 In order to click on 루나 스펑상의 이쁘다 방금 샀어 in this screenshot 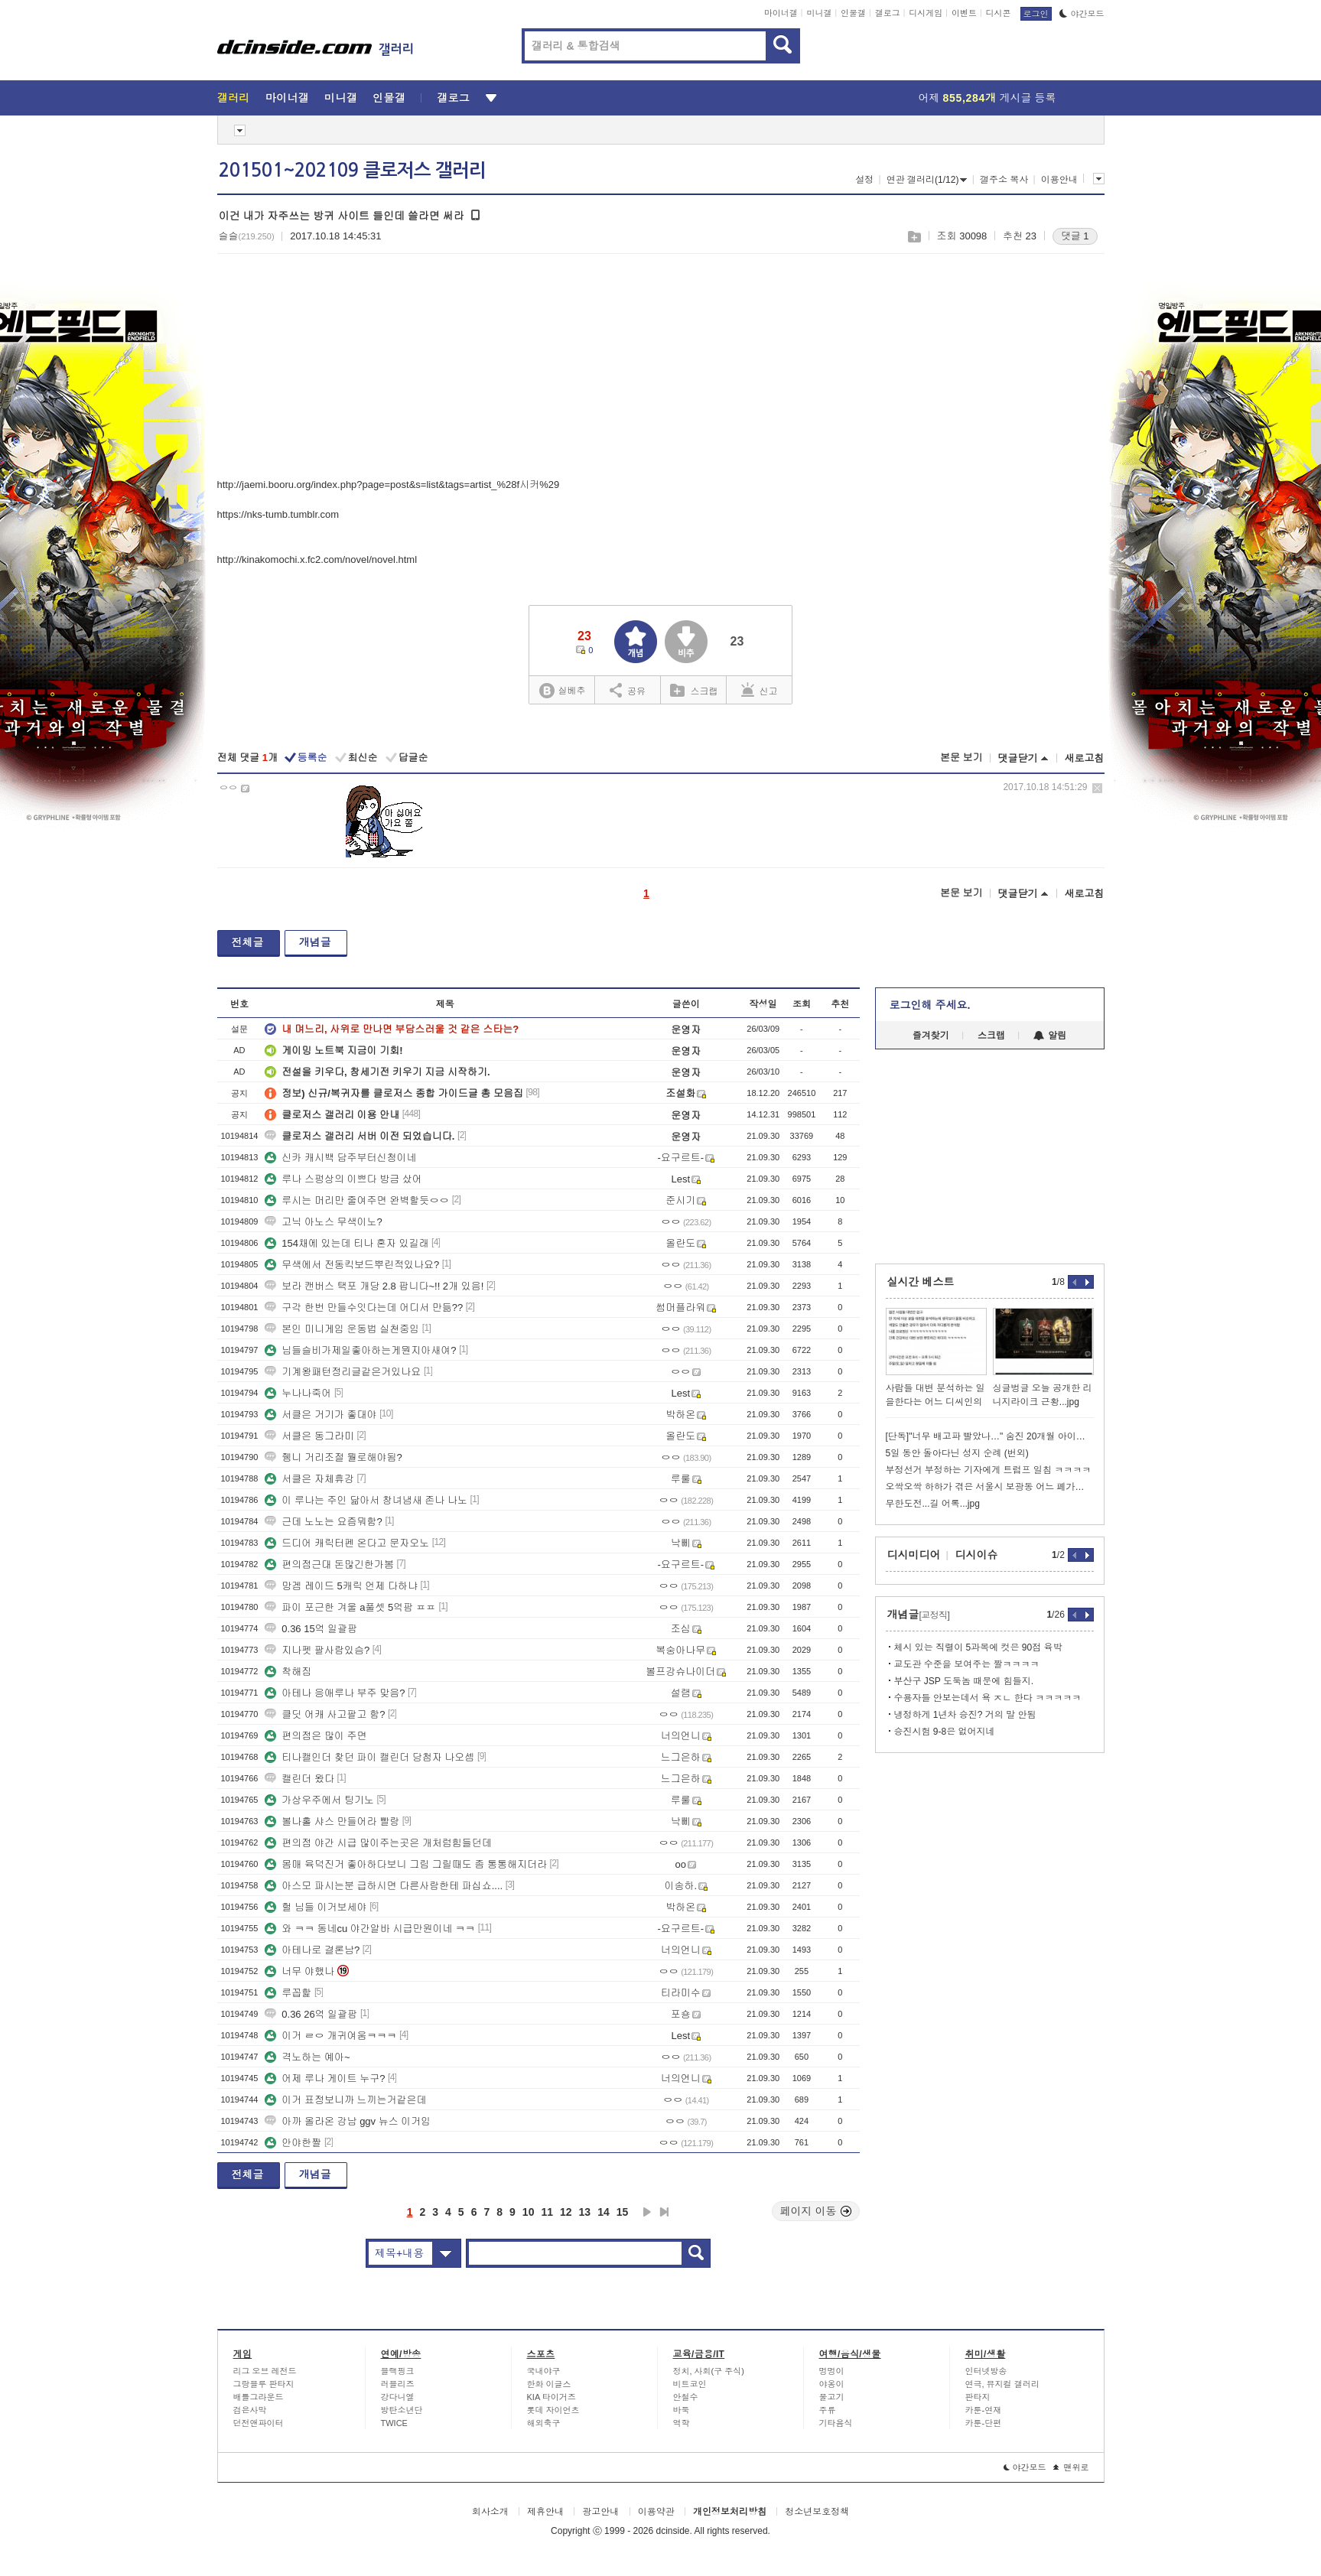, I will do `click(343, 1179)`.